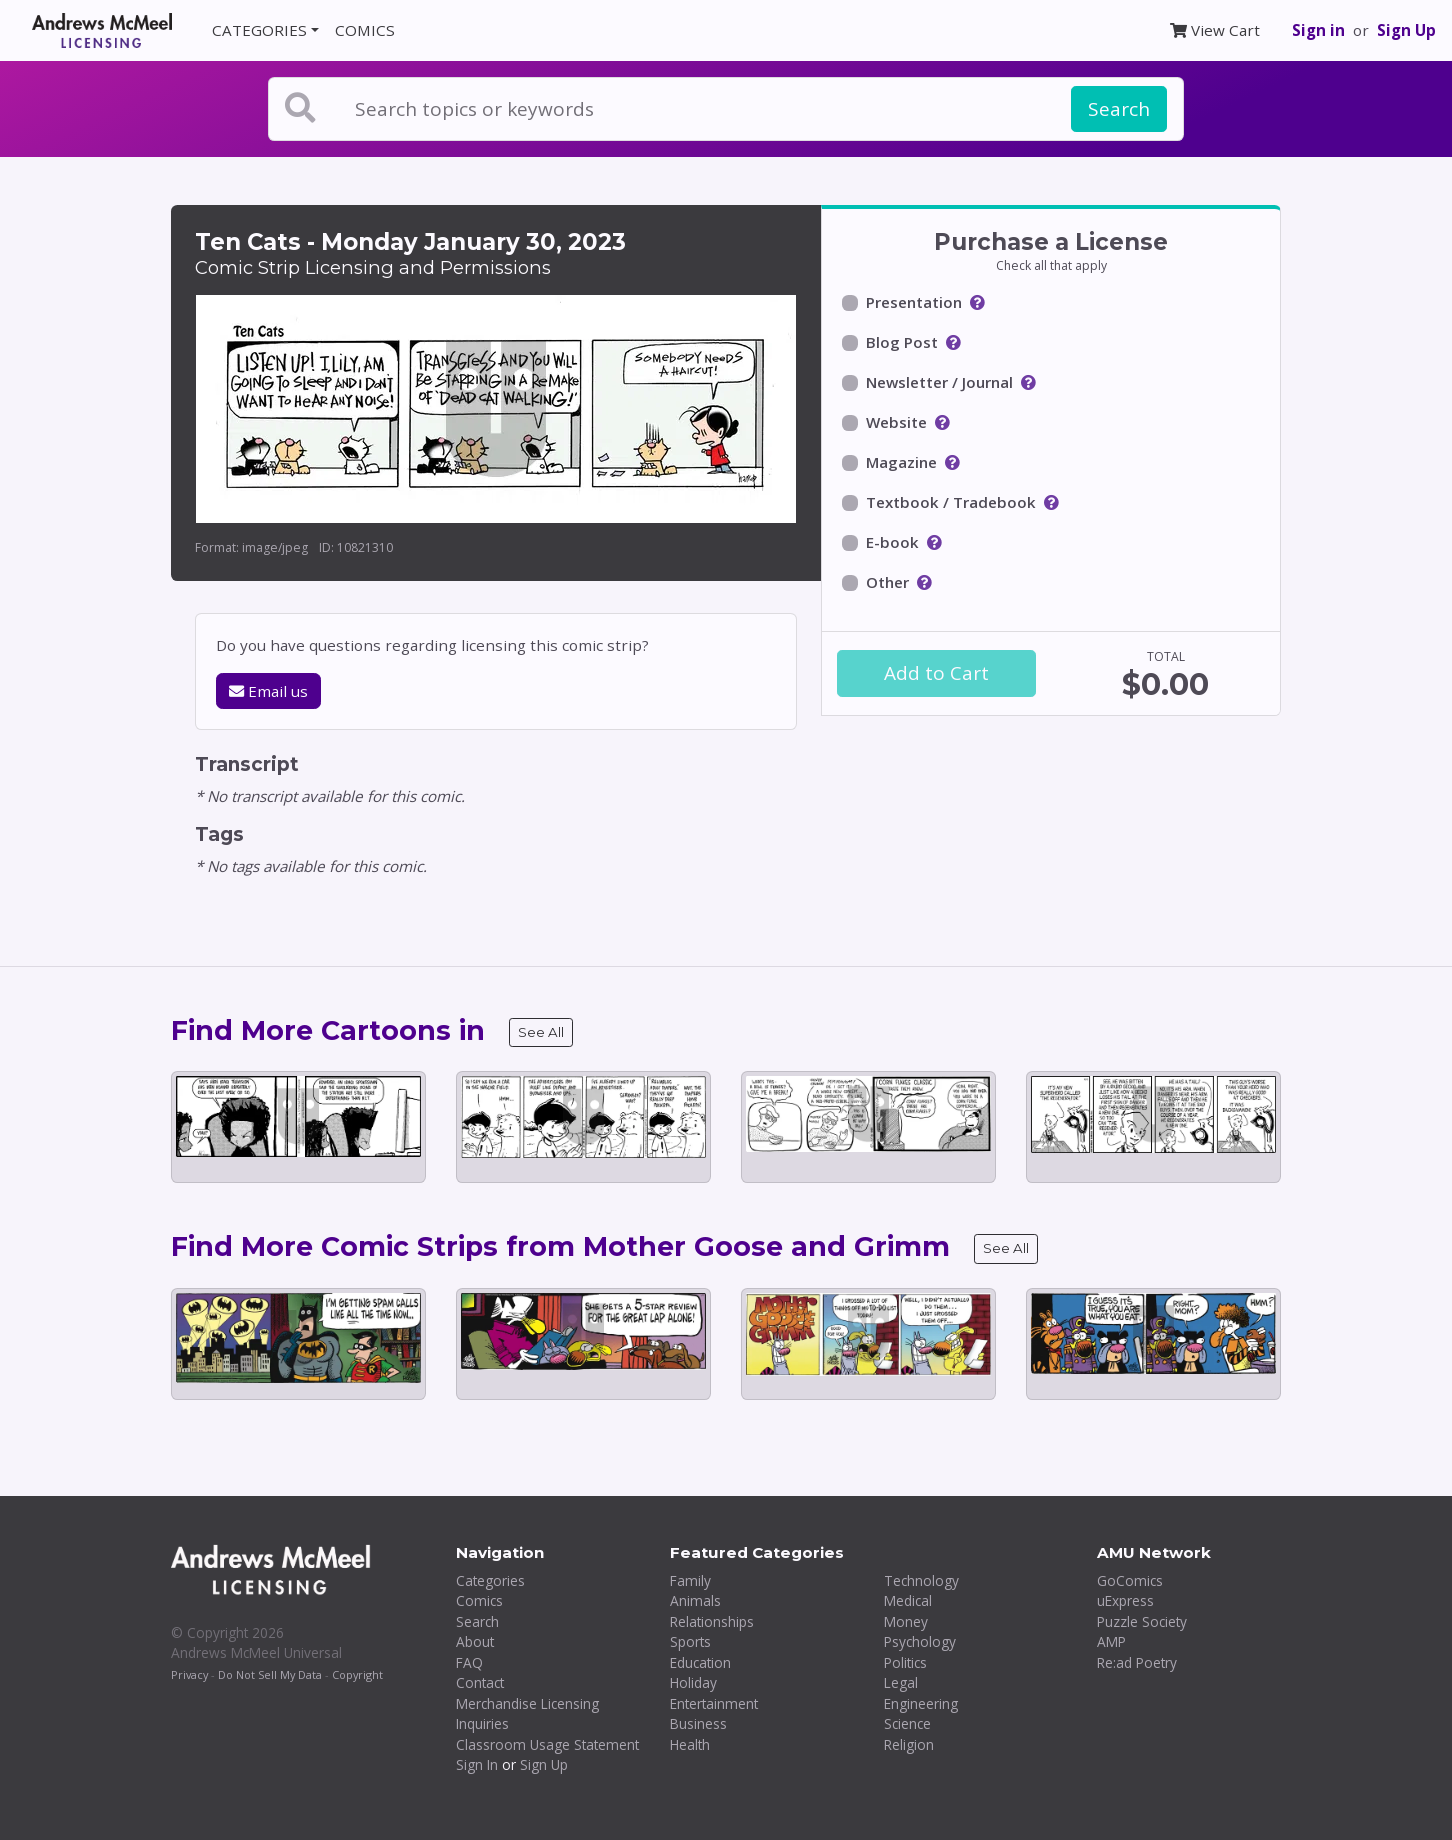 This screenshot has height=1840, width=1452. What do you see at coordinates (1215, 30) in the screenshot?
I see `View Cart` at bounding box center [1215, 30].